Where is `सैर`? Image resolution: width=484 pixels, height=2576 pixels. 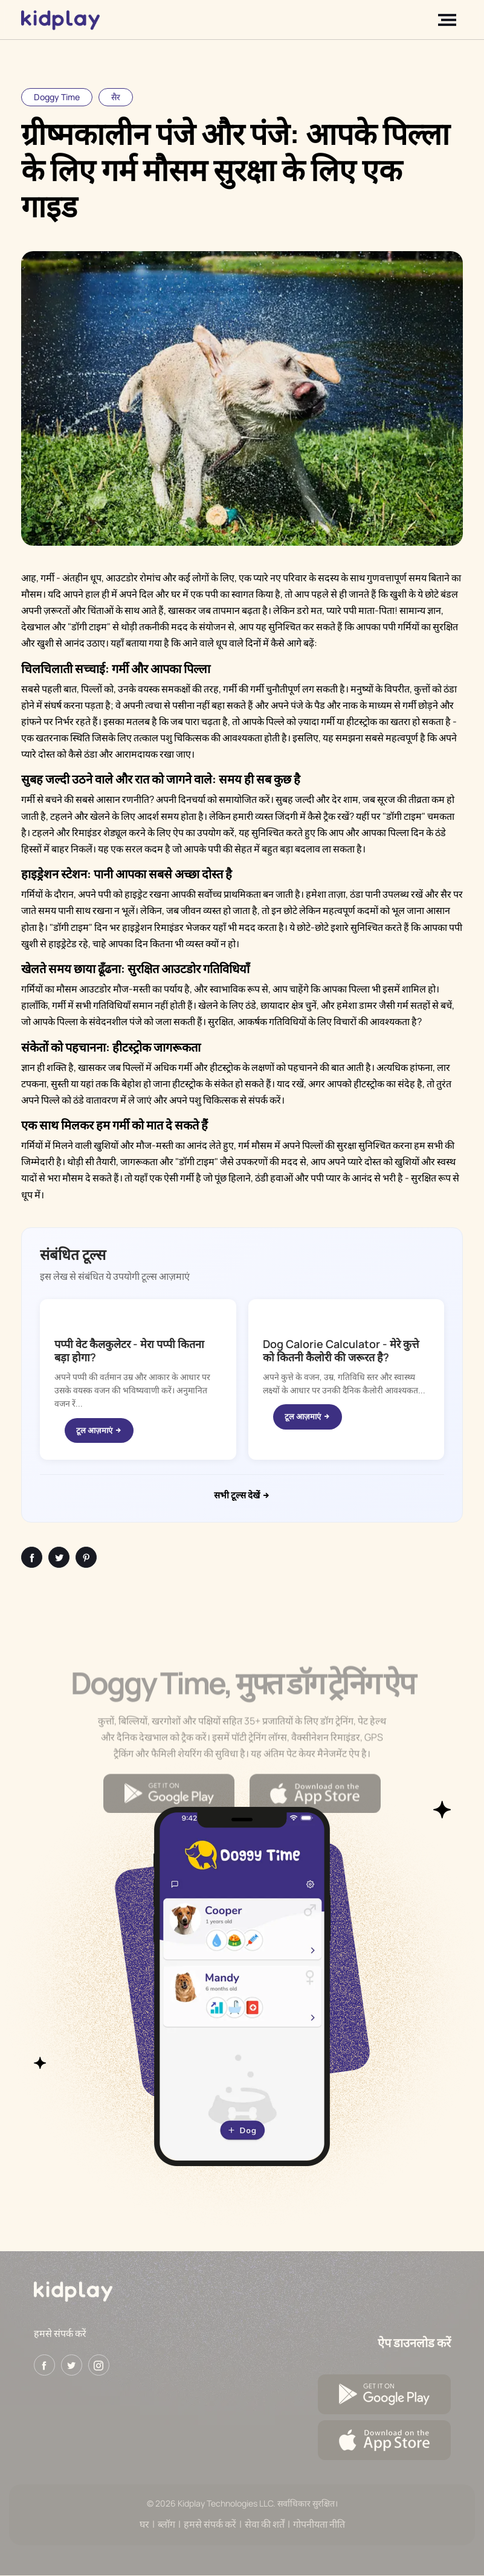 सैर is located at coordinates (115, 97).